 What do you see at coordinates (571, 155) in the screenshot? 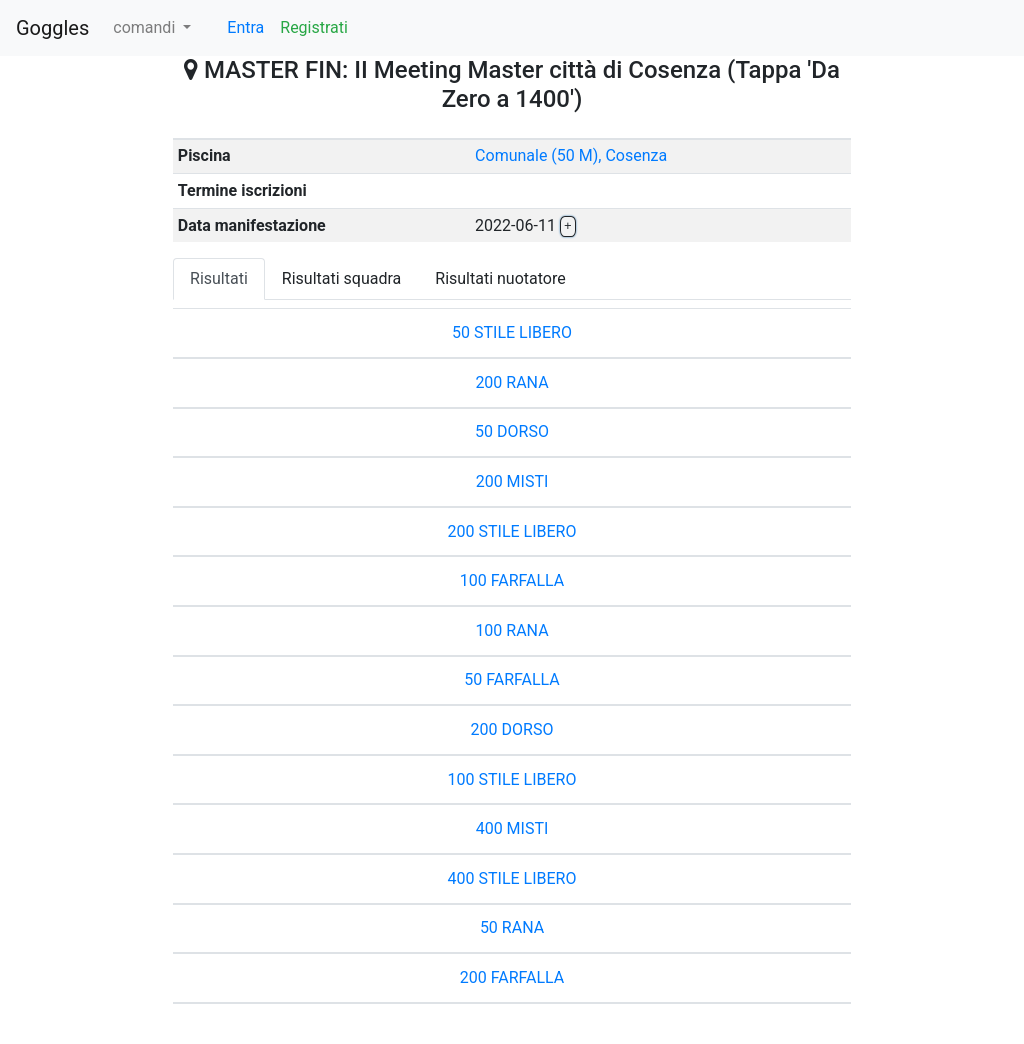
I see `Comunale (50 M), Cosenza` at bounding box center [571, 155].